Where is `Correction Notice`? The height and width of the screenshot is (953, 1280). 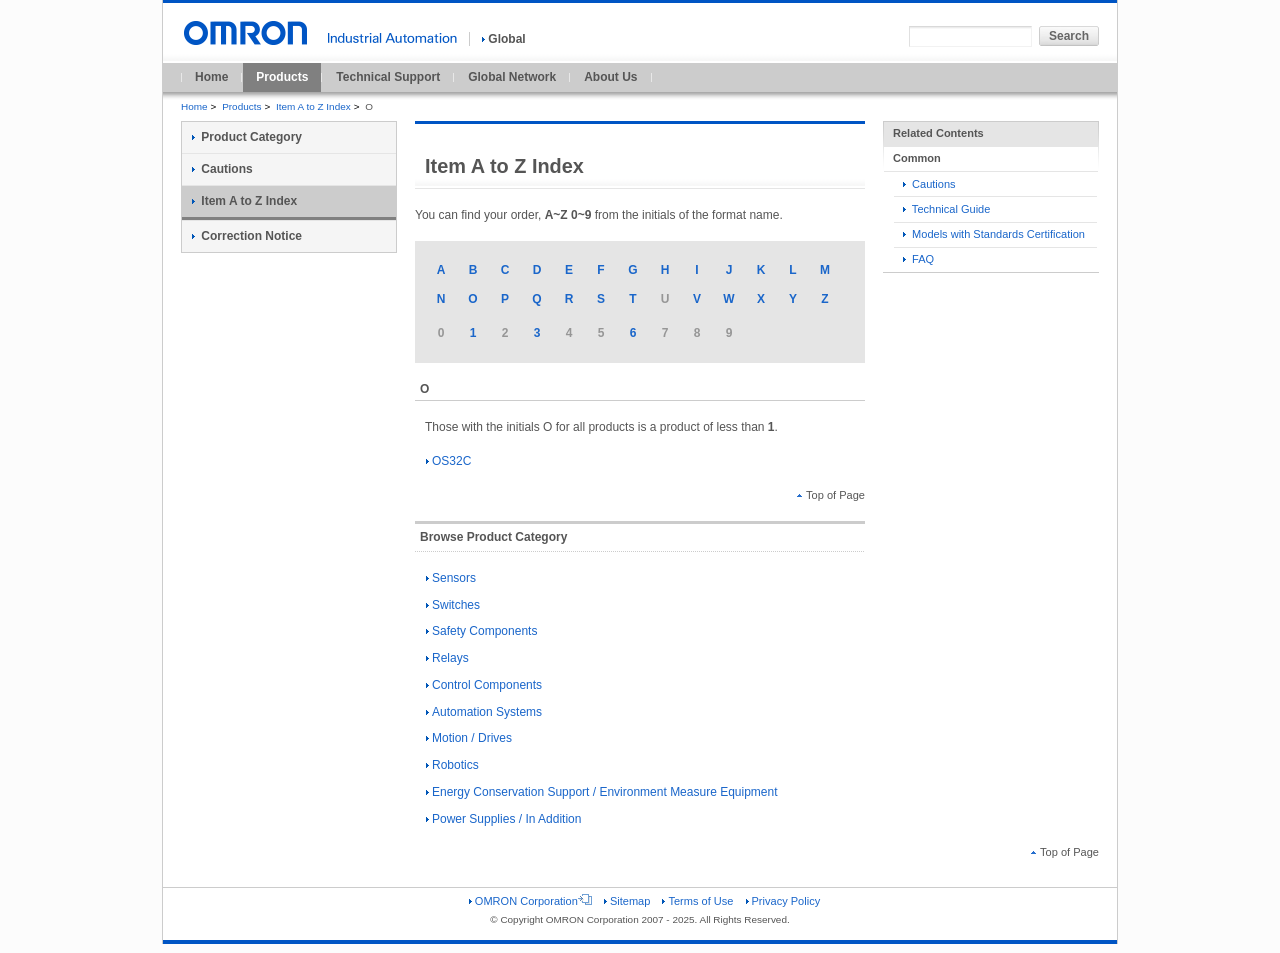
Correction Notice is located at coordinates (247, 236).